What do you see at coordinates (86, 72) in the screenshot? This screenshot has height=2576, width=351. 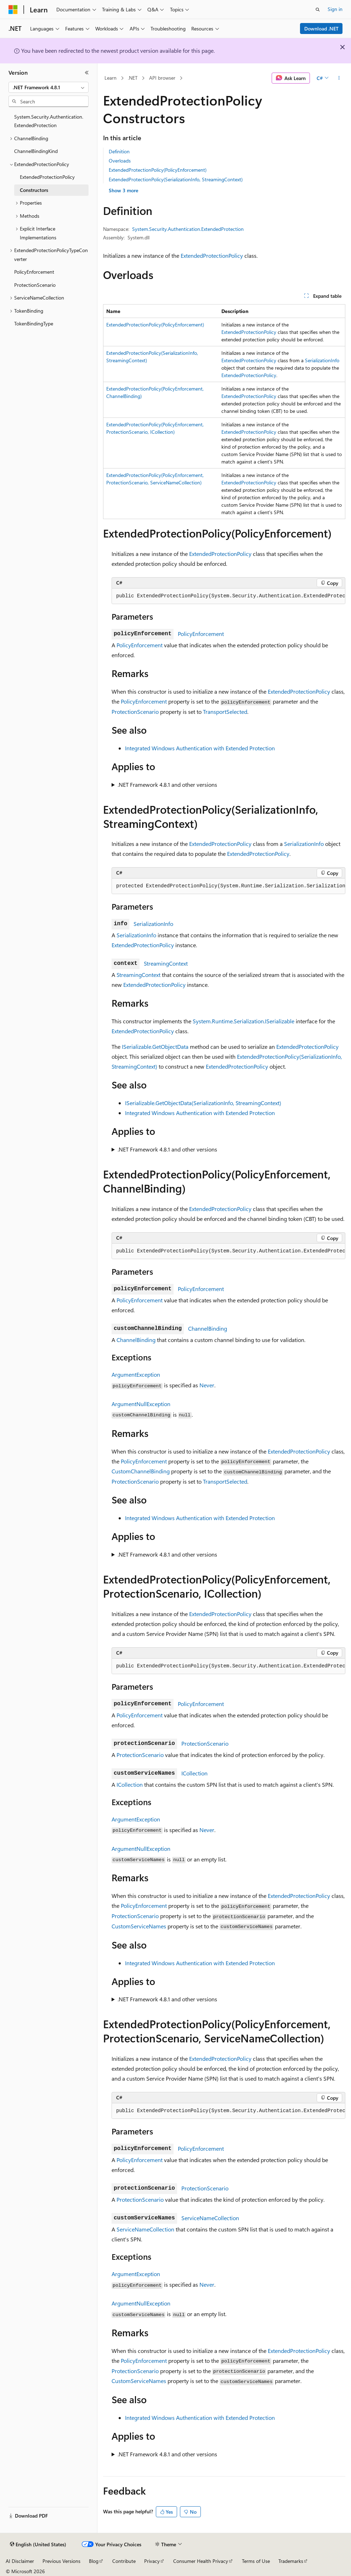 I see `[Collapse]` at bounding box center [86, 72].